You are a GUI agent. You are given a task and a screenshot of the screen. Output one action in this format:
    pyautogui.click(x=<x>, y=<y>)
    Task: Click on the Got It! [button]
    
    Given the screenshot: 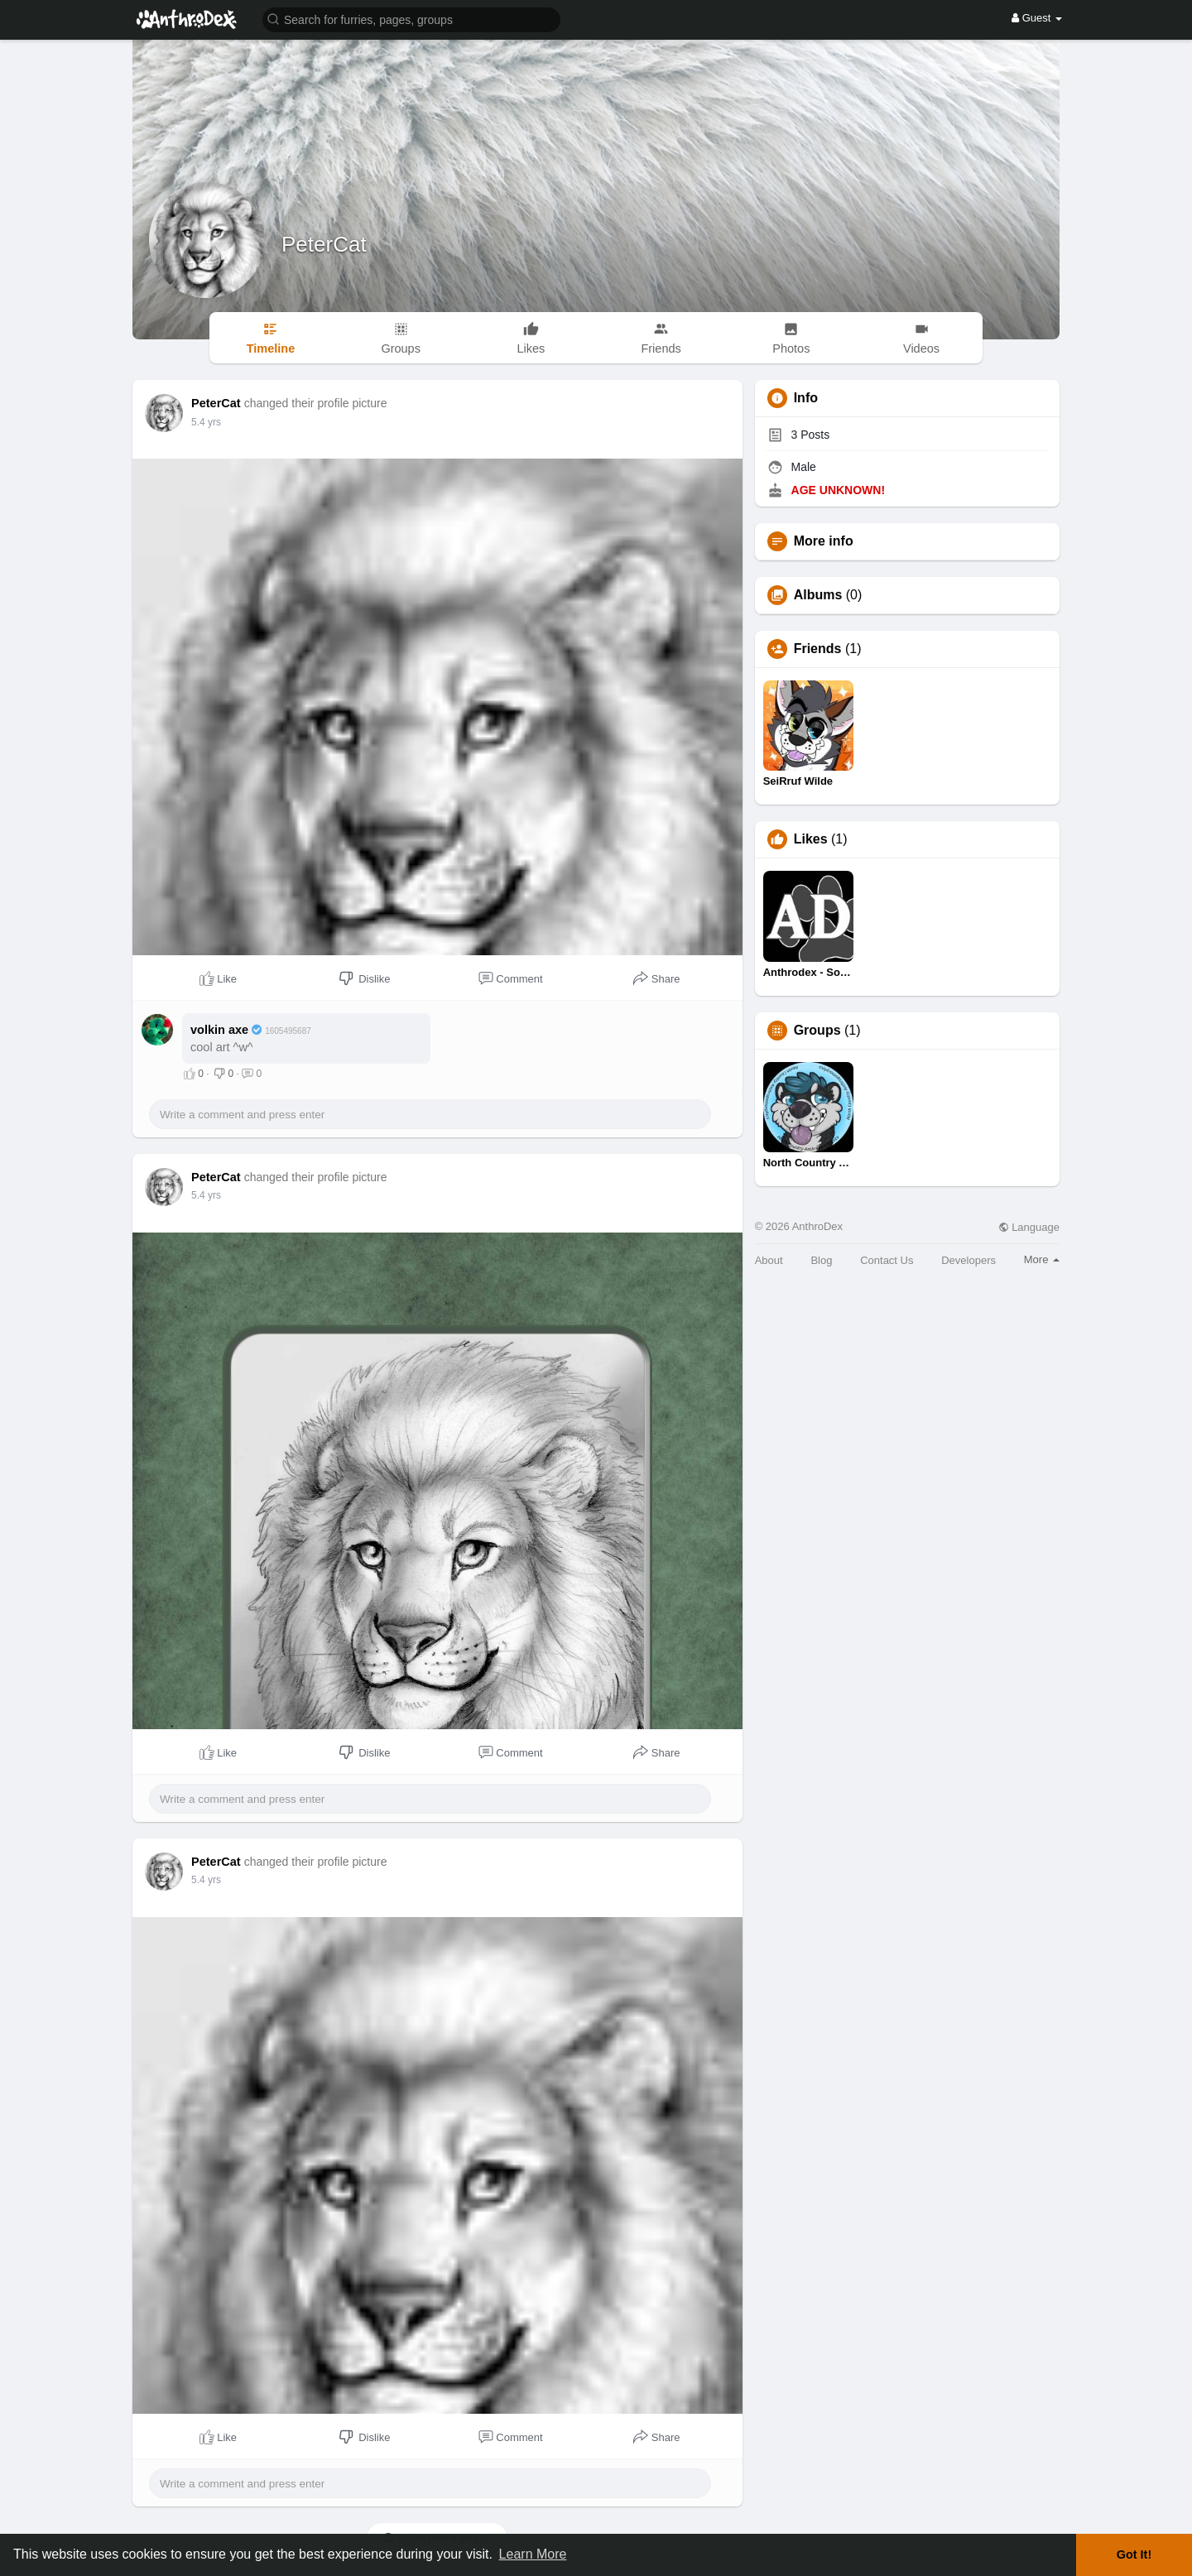 What is the action you would take?
    pyautogui.click(x=1134, y=2554)
    